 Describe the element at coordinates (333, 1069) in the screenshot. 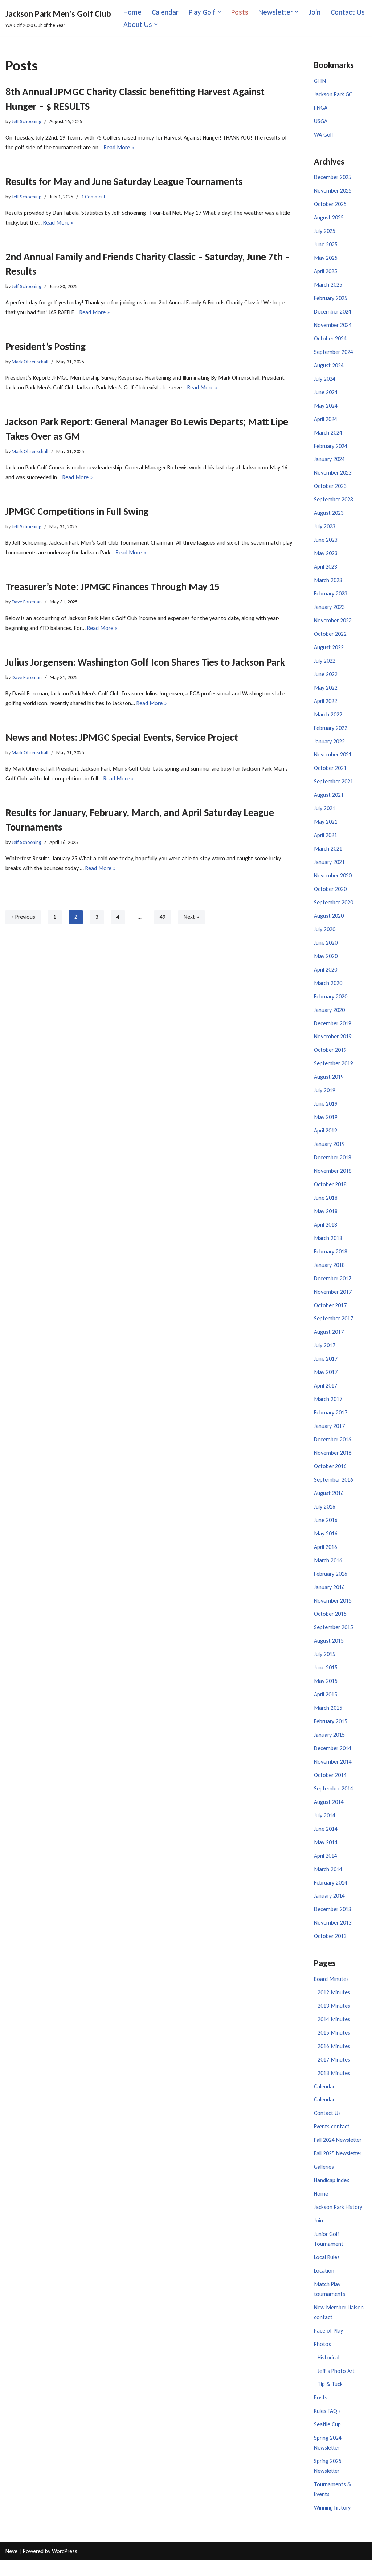

I see `September 2019` at that location.